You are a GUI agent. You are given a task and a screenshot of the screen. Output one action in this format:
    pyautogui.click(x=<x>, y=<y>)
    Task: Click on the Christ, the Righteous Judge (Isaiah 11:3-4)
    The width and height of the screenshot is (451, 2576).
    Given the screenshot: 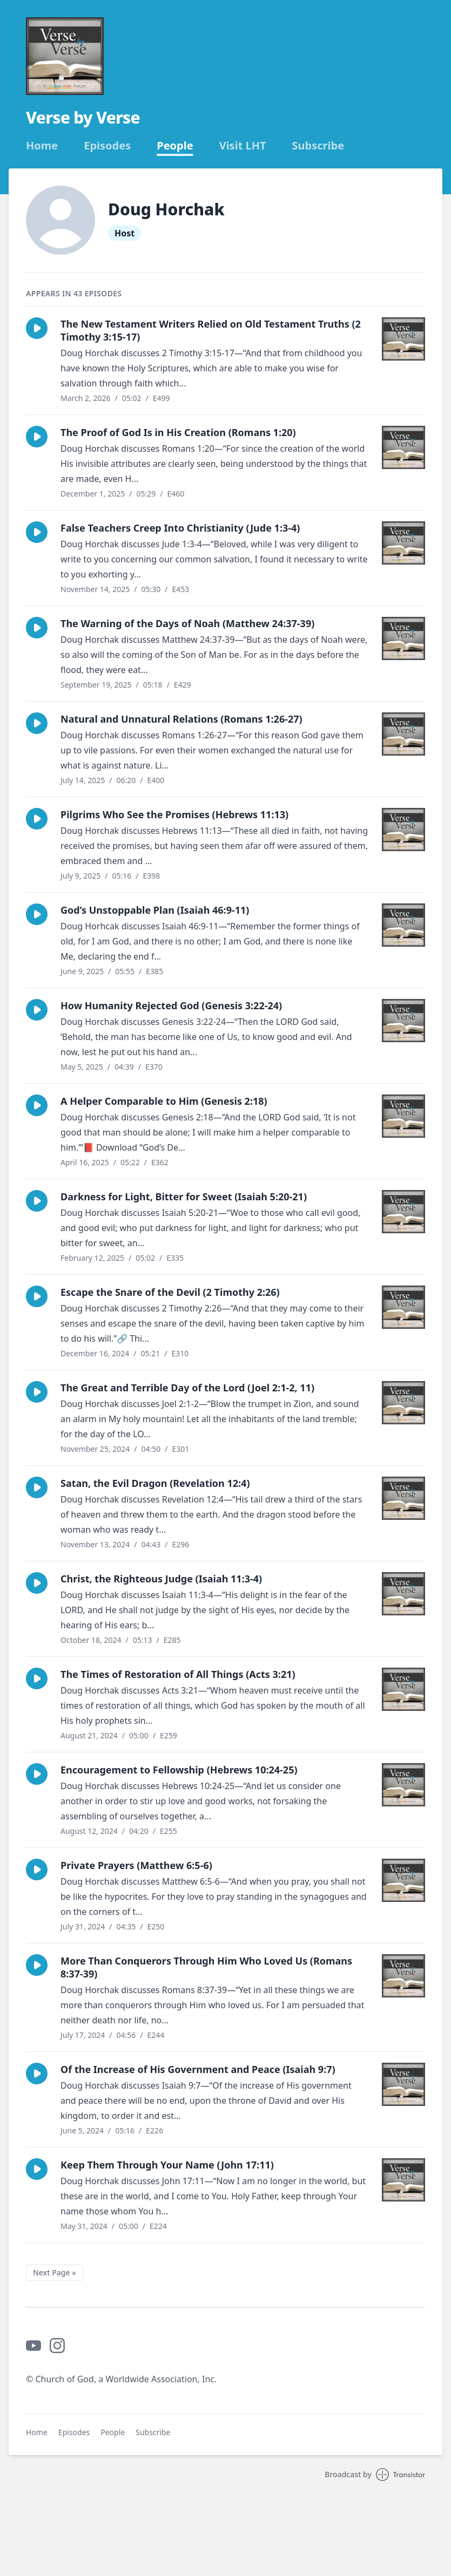 What is the action you would take?
    pyautogui.click(x=161, y=1578)
    